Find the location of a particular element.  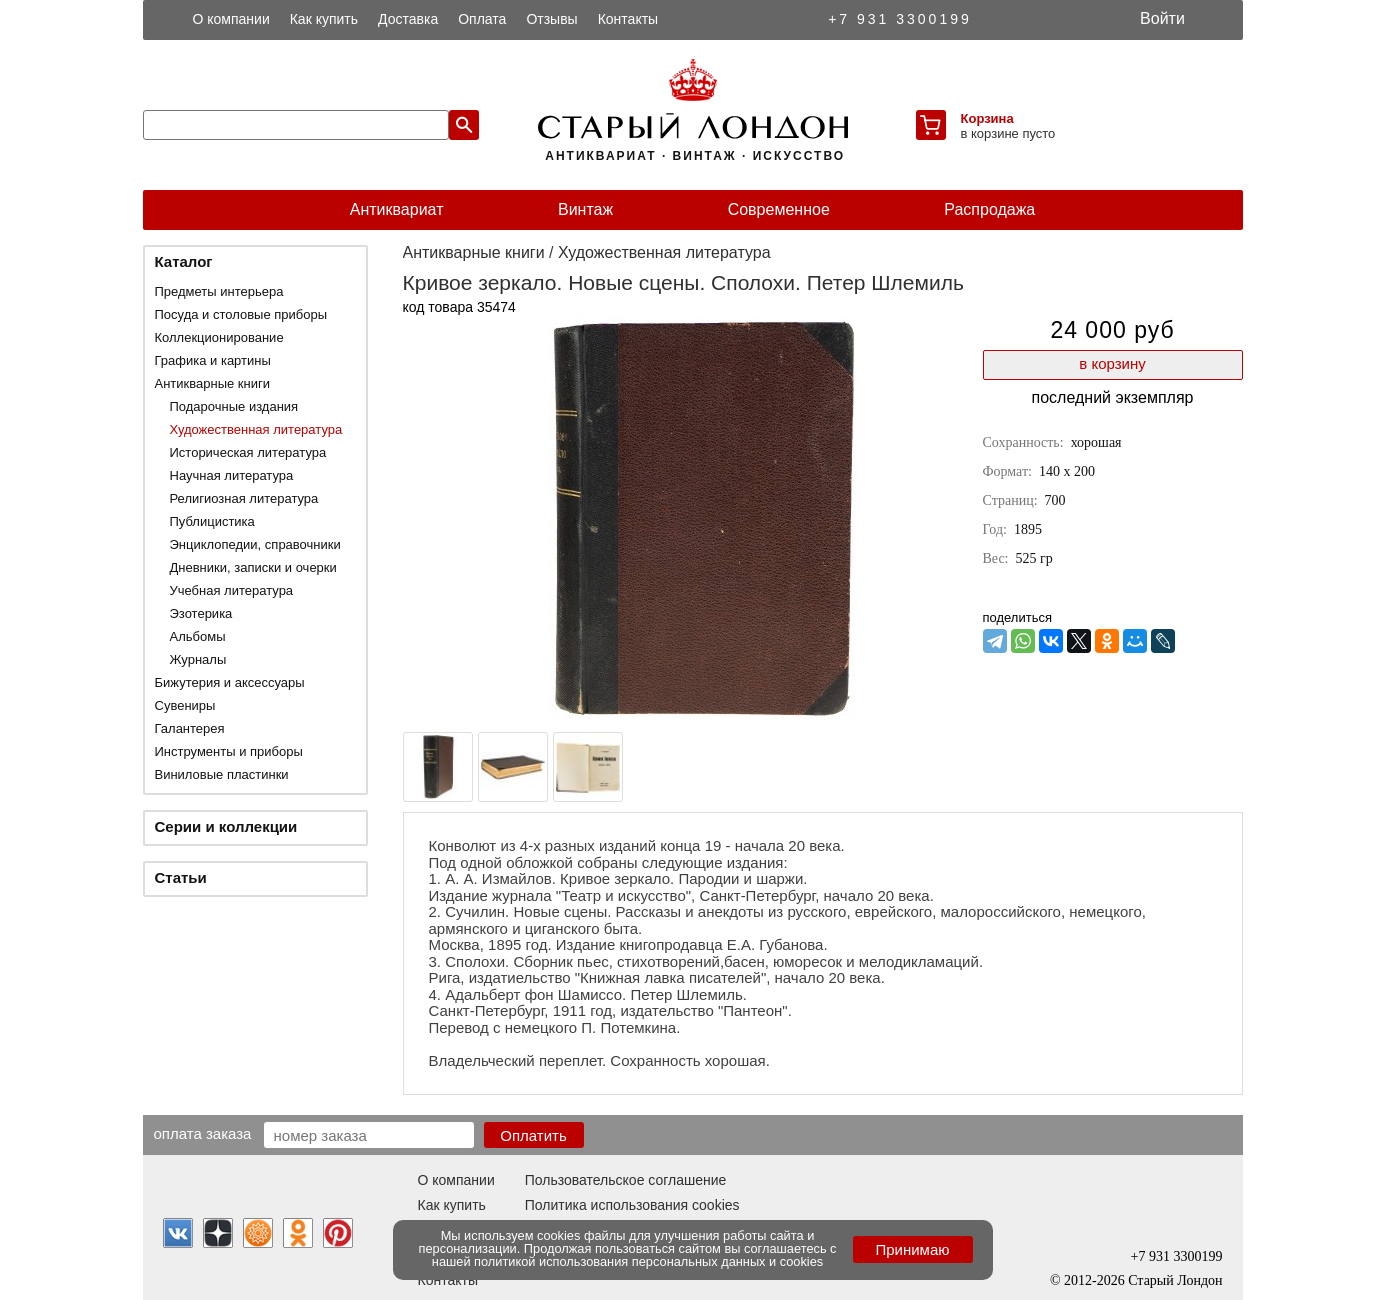

Как купить is located at coordinates (324, 19).